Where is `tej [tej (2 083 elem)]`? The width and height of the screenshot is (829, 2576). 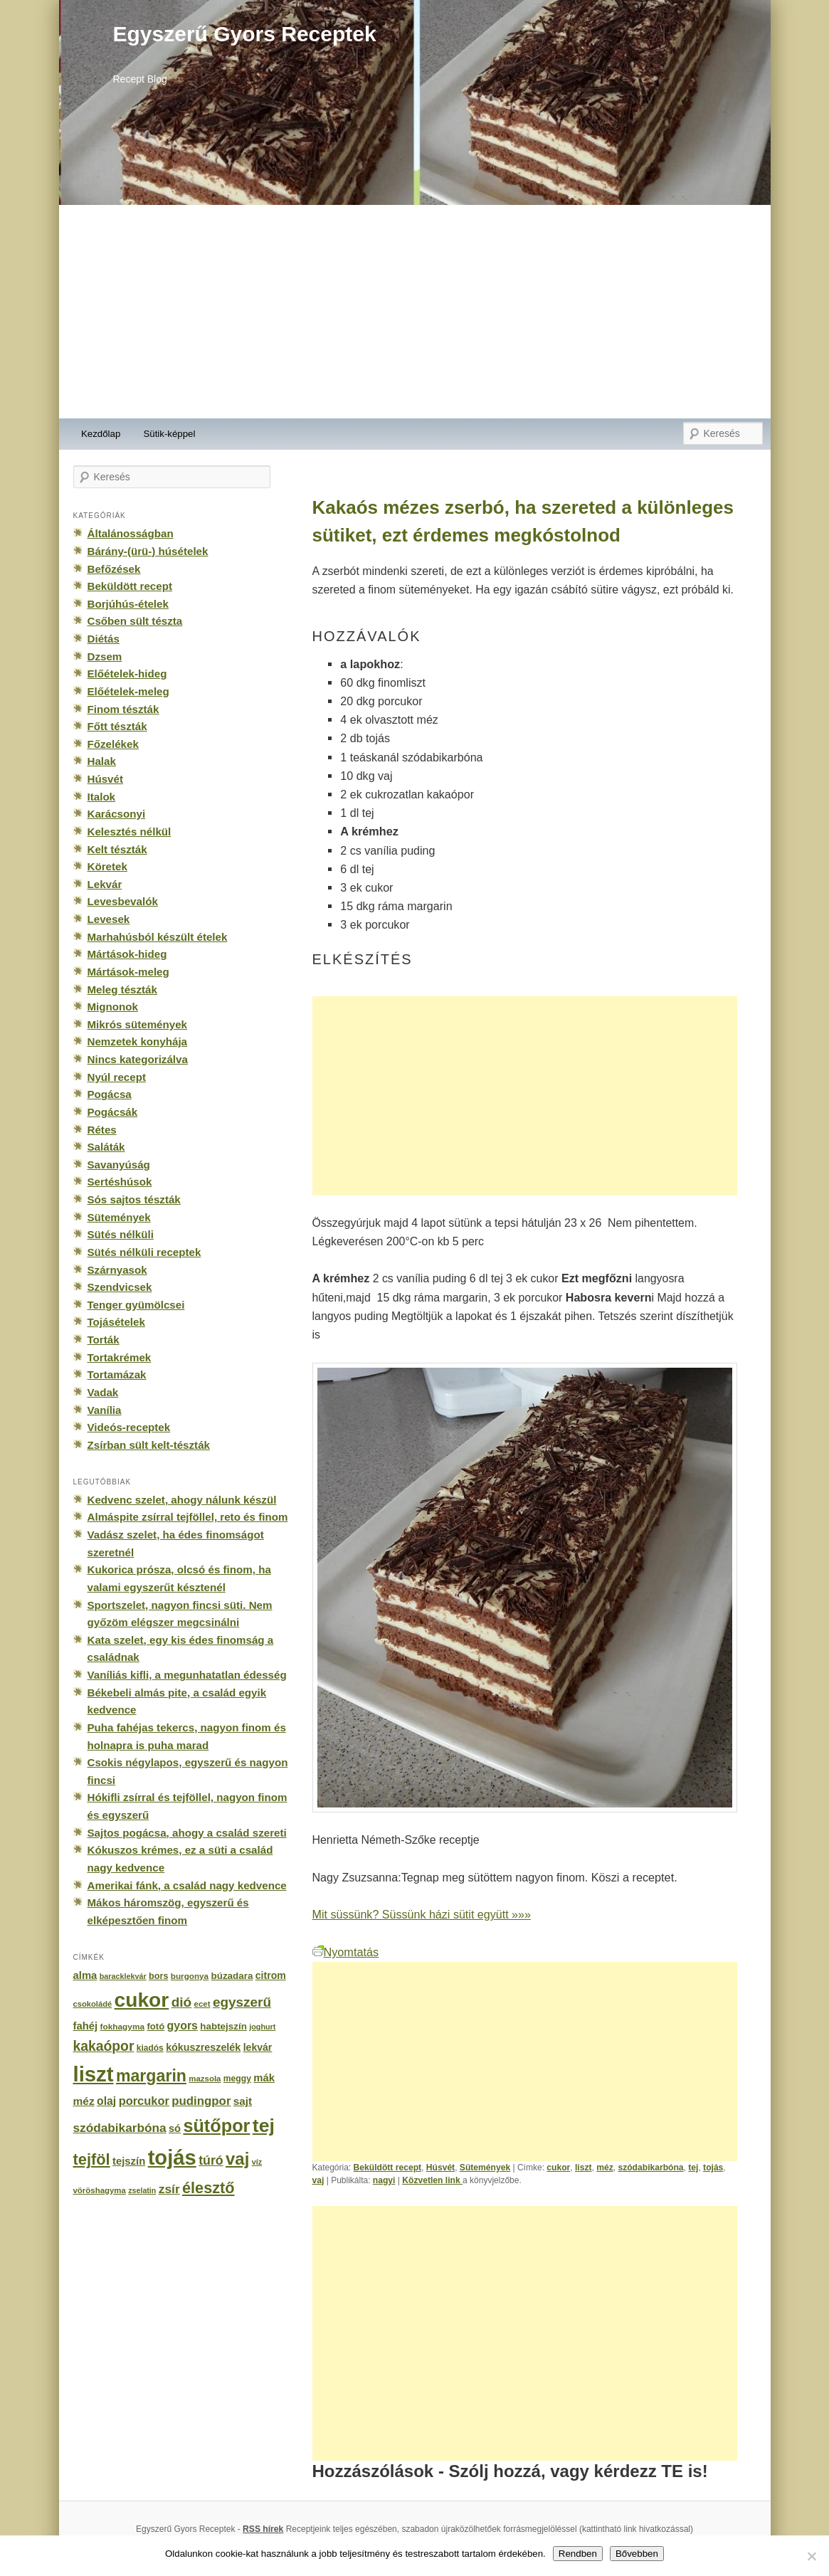 tej [tej (2 083 elem)] is located at coordinates (264, 2125).